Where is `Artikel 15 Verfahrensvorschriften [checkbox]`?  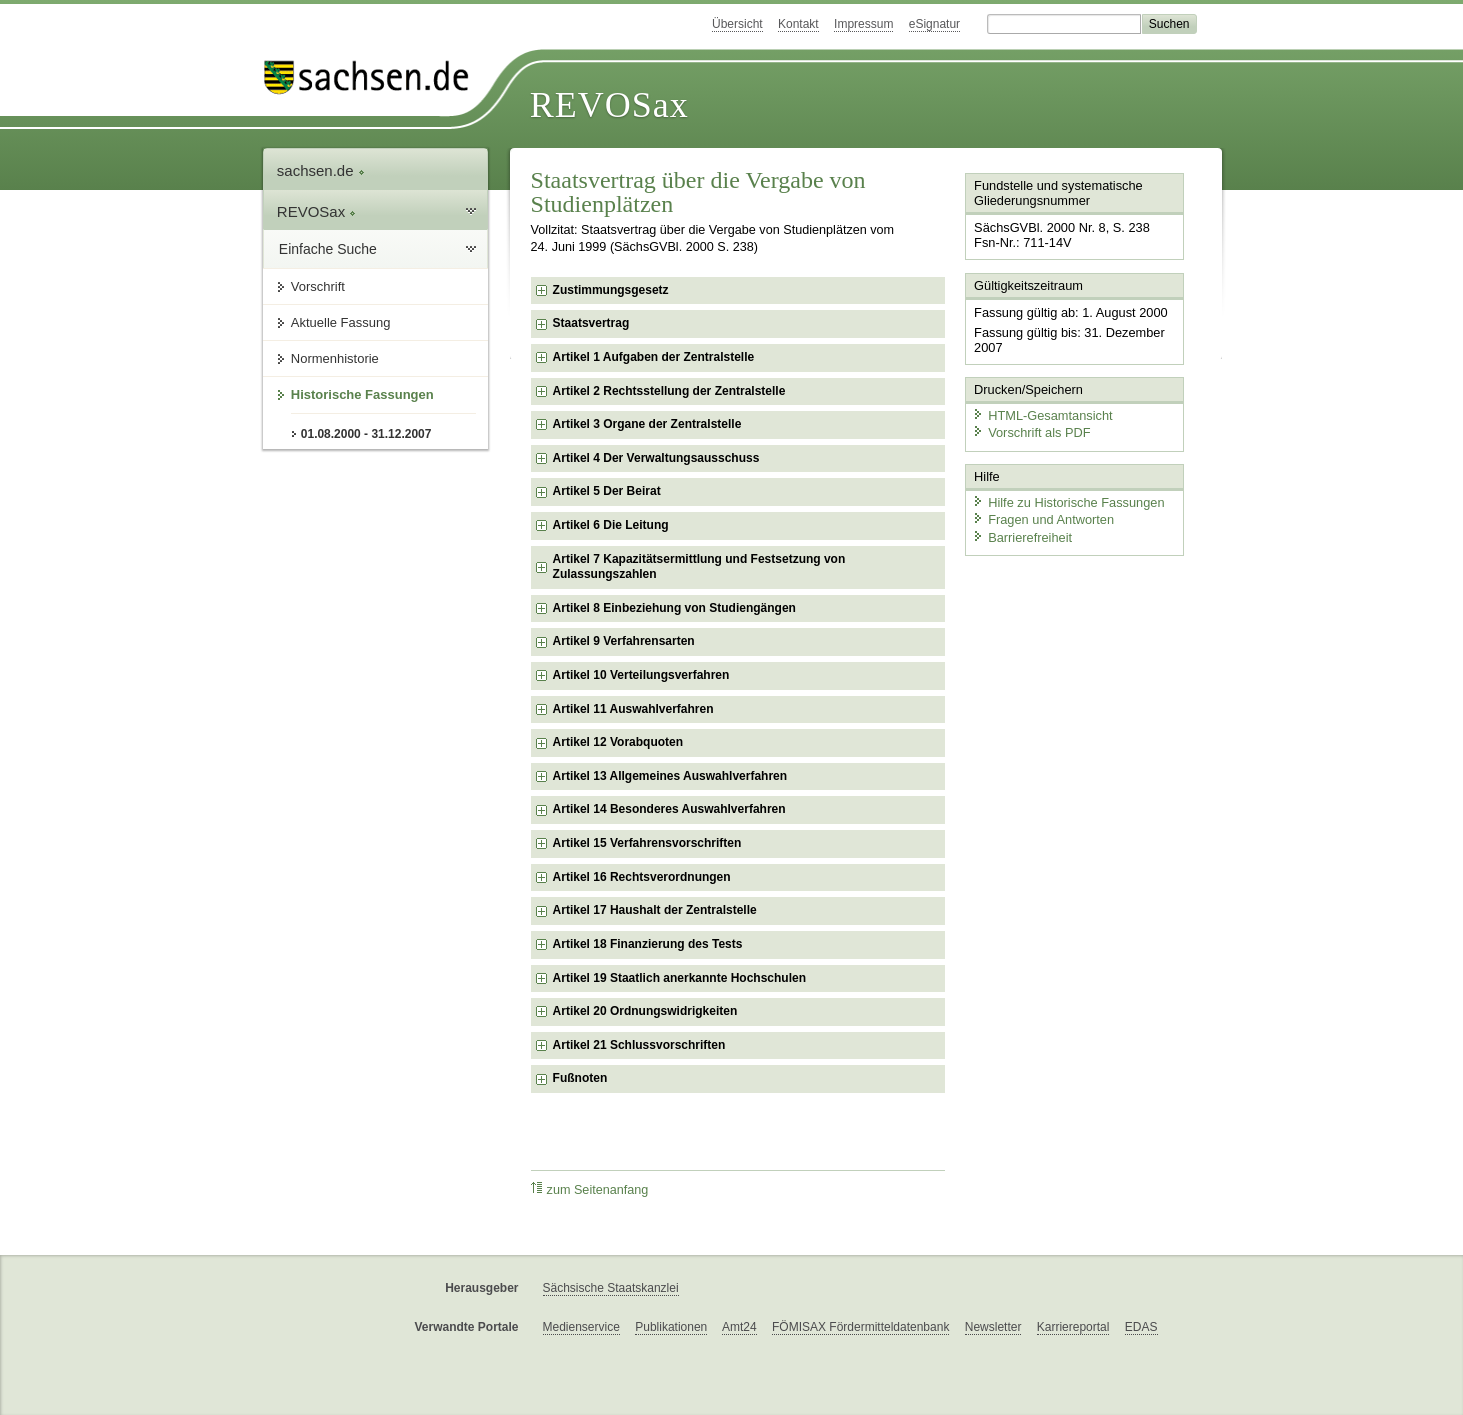
Artikel 15 Verfahrensvorschriften [checkbox] is located at coordinates (647, 843).